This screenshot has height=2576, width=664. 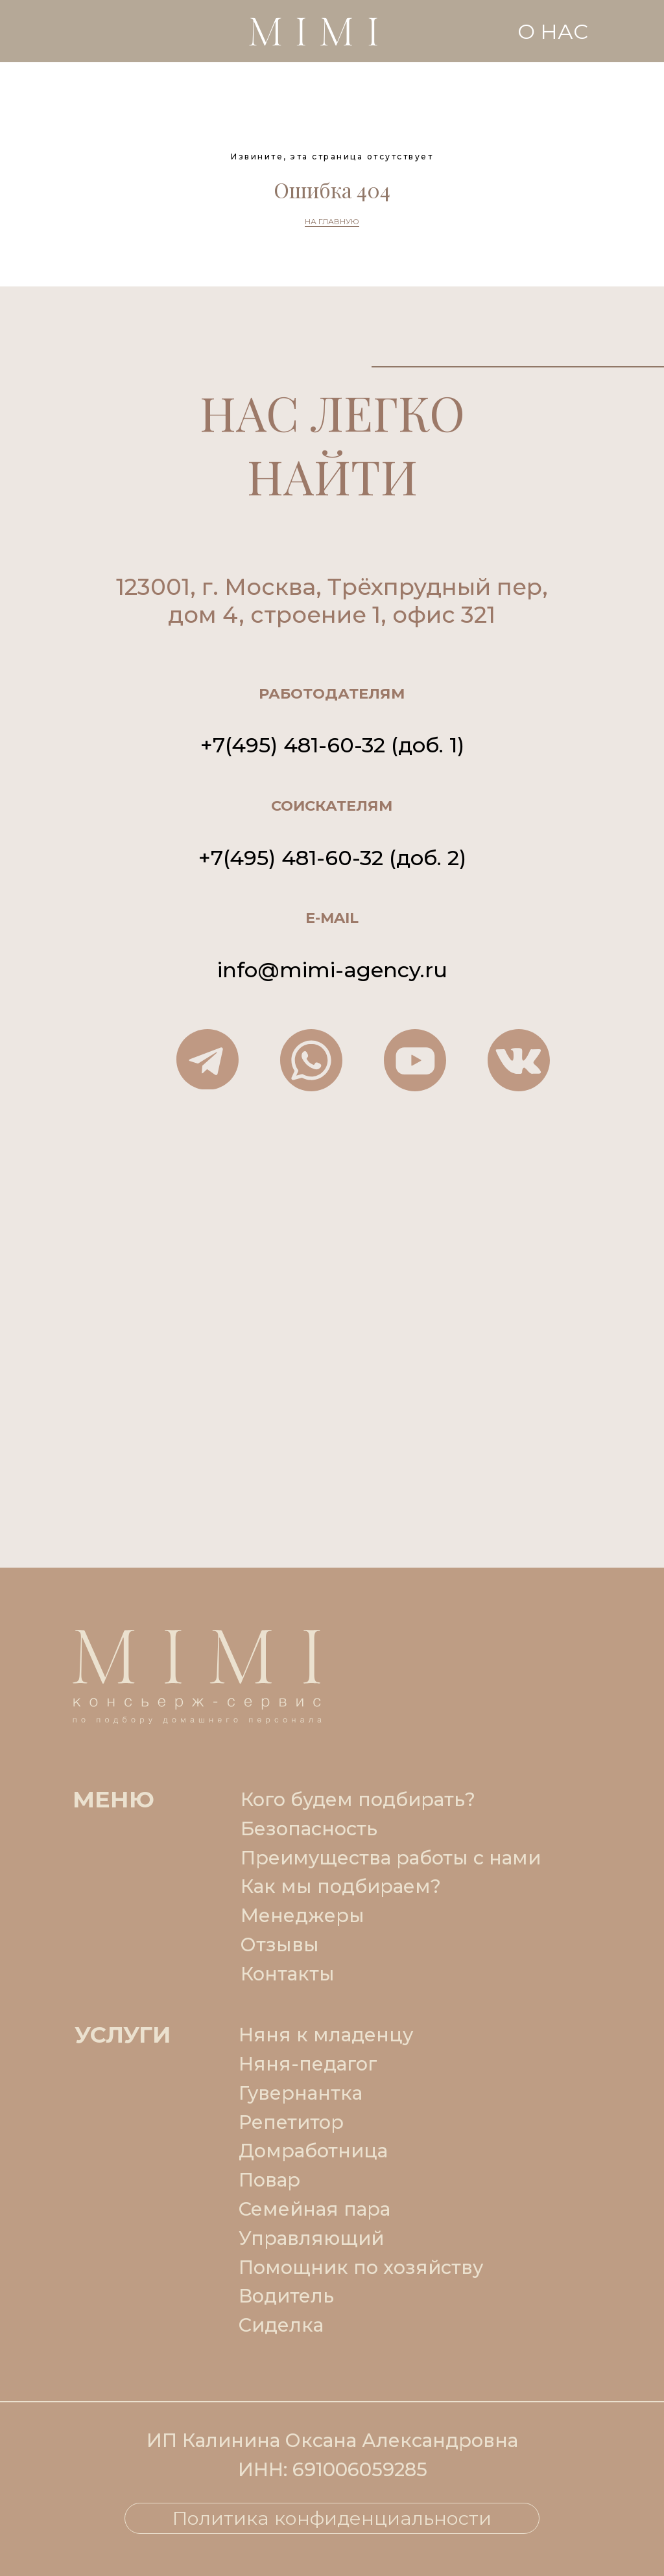 What do you see at coordinates (332, 857) in the screenshot?
I see `+7(495) 481-60-32 (доб. 2)` at bounding box center [332, 857].